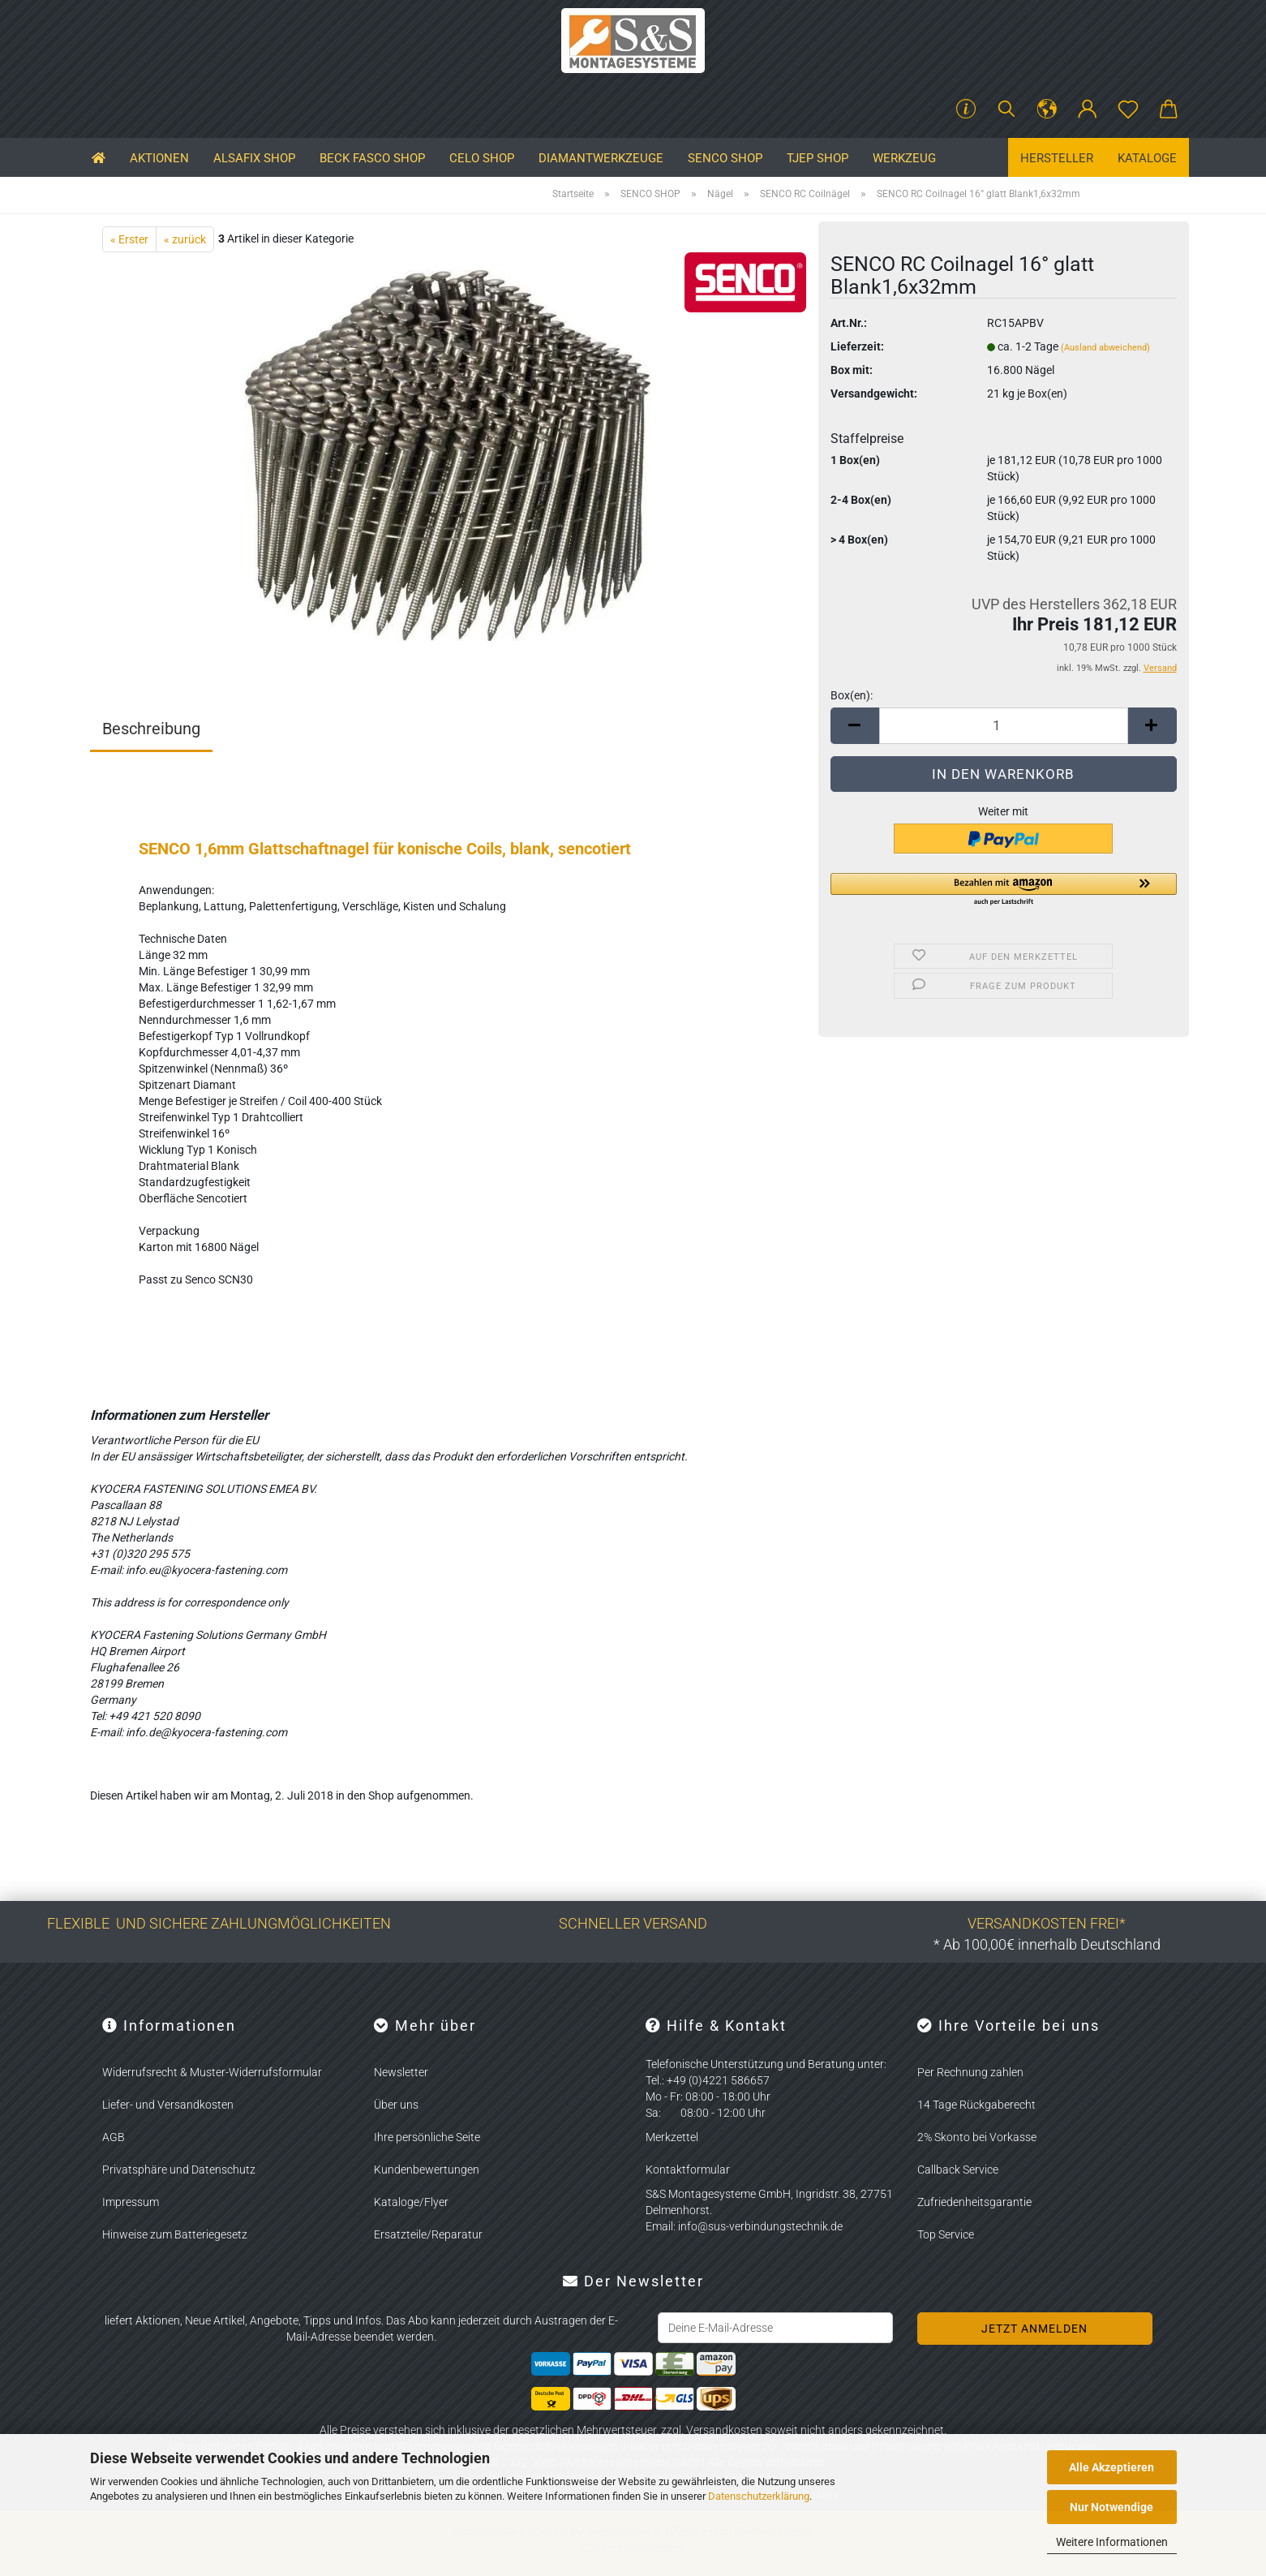 The image size is (1266, 2576). What do you see at coordinates (688, 2169) in the screenshot?
I see `Kontaktformular` at bounding box center [688, 2169].